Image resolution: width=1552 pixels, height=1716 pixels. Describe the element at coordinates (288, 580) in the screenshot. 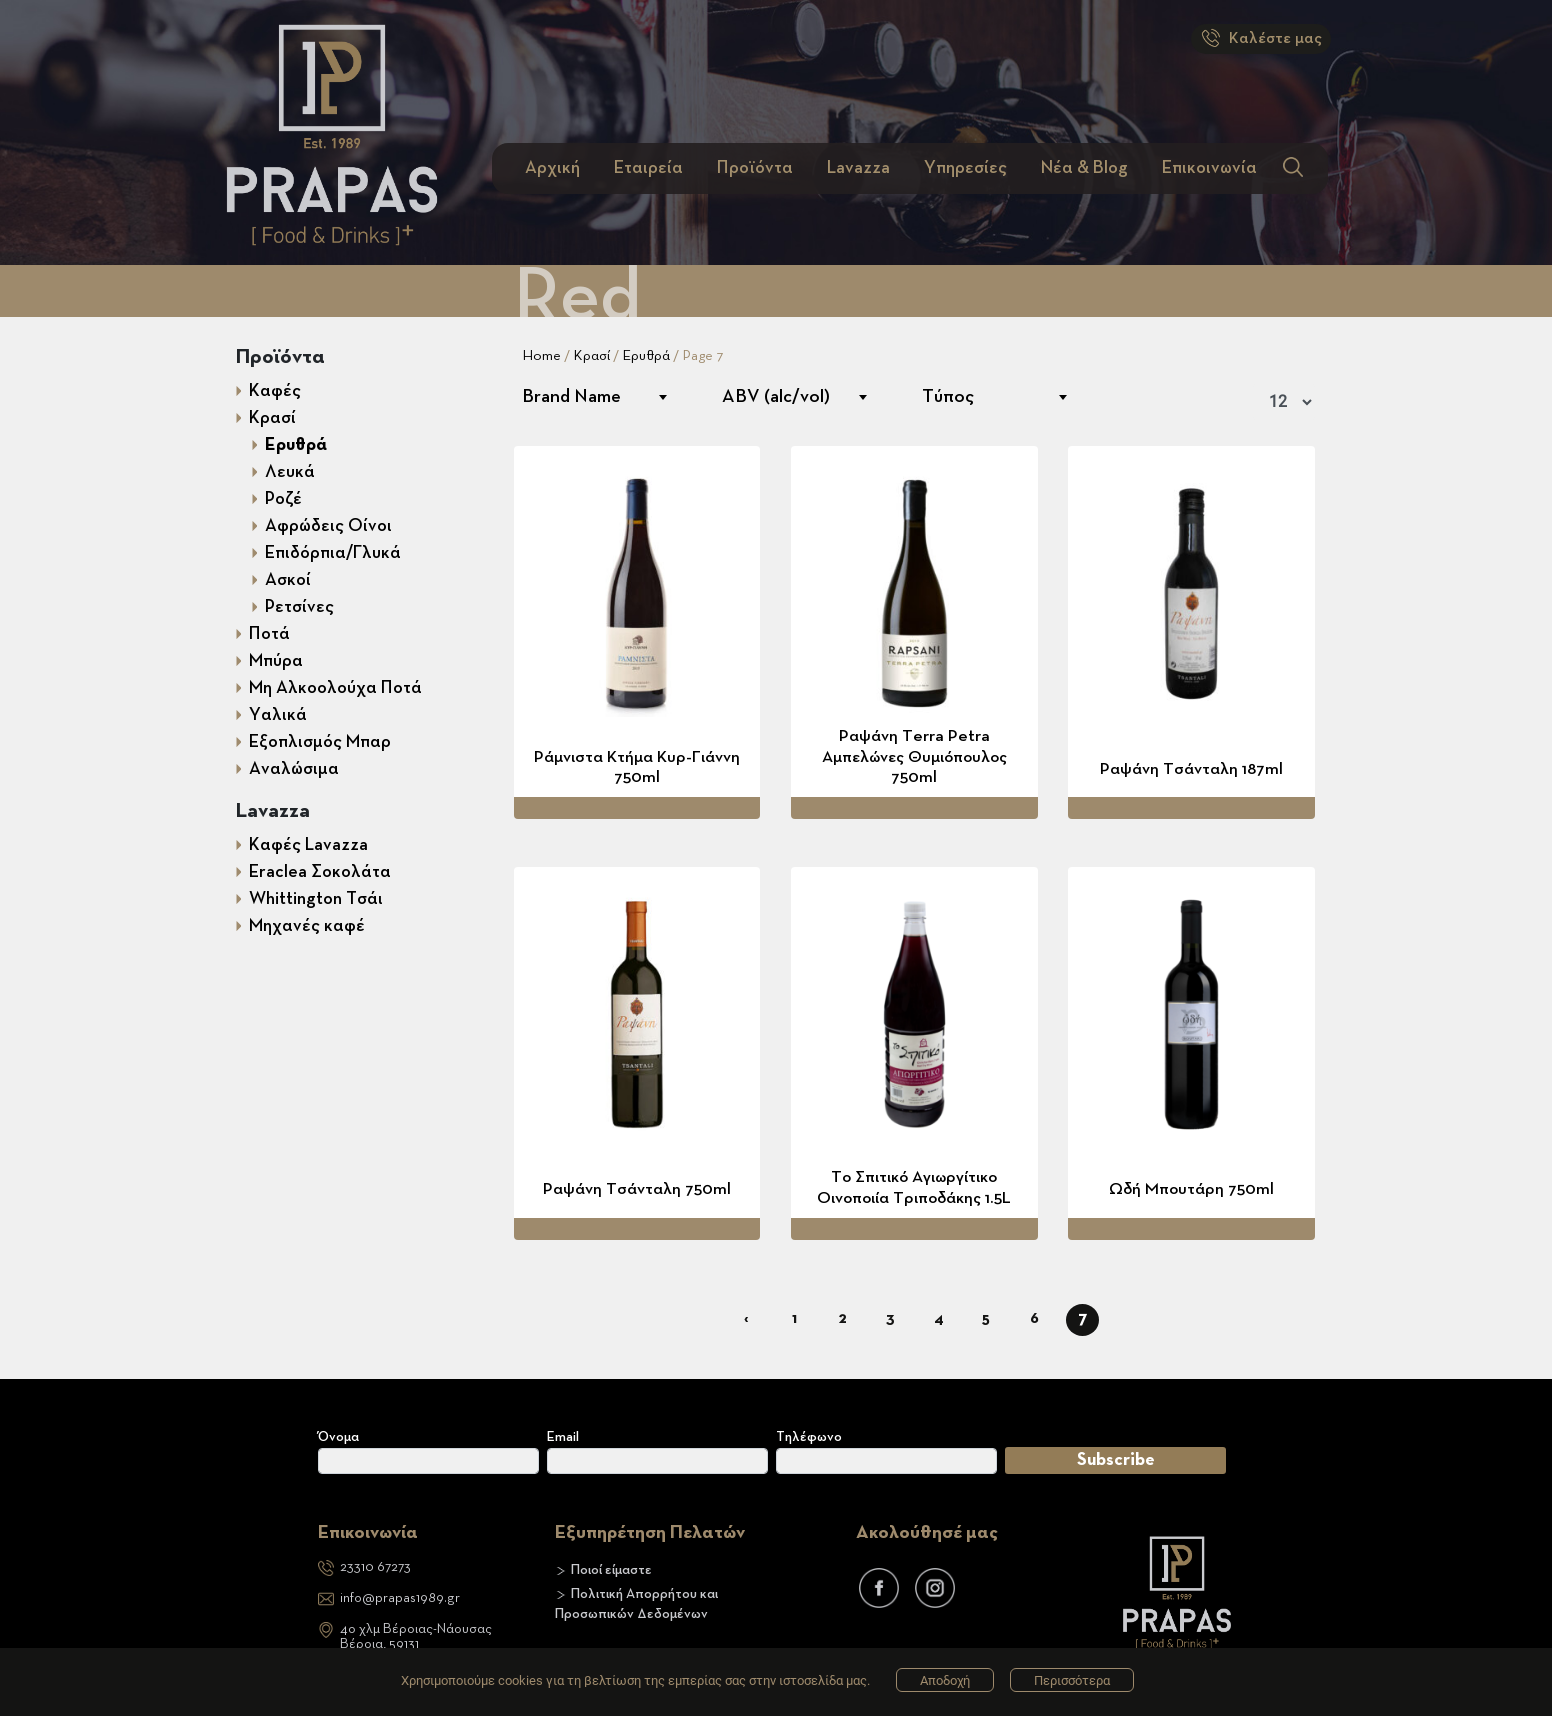

I see `Ασκοί` at that location.